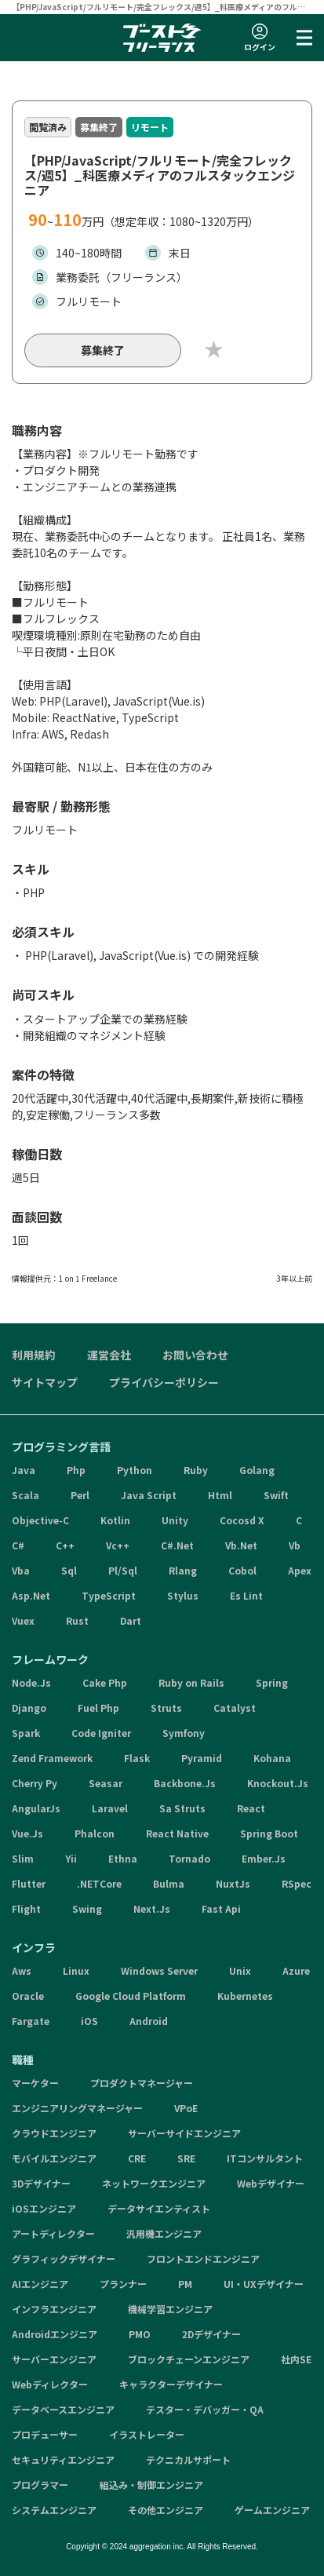  What do you see at coordinates (185, 2283) in the screenshot?
I see `PM` at bounding box center [185, 2283].